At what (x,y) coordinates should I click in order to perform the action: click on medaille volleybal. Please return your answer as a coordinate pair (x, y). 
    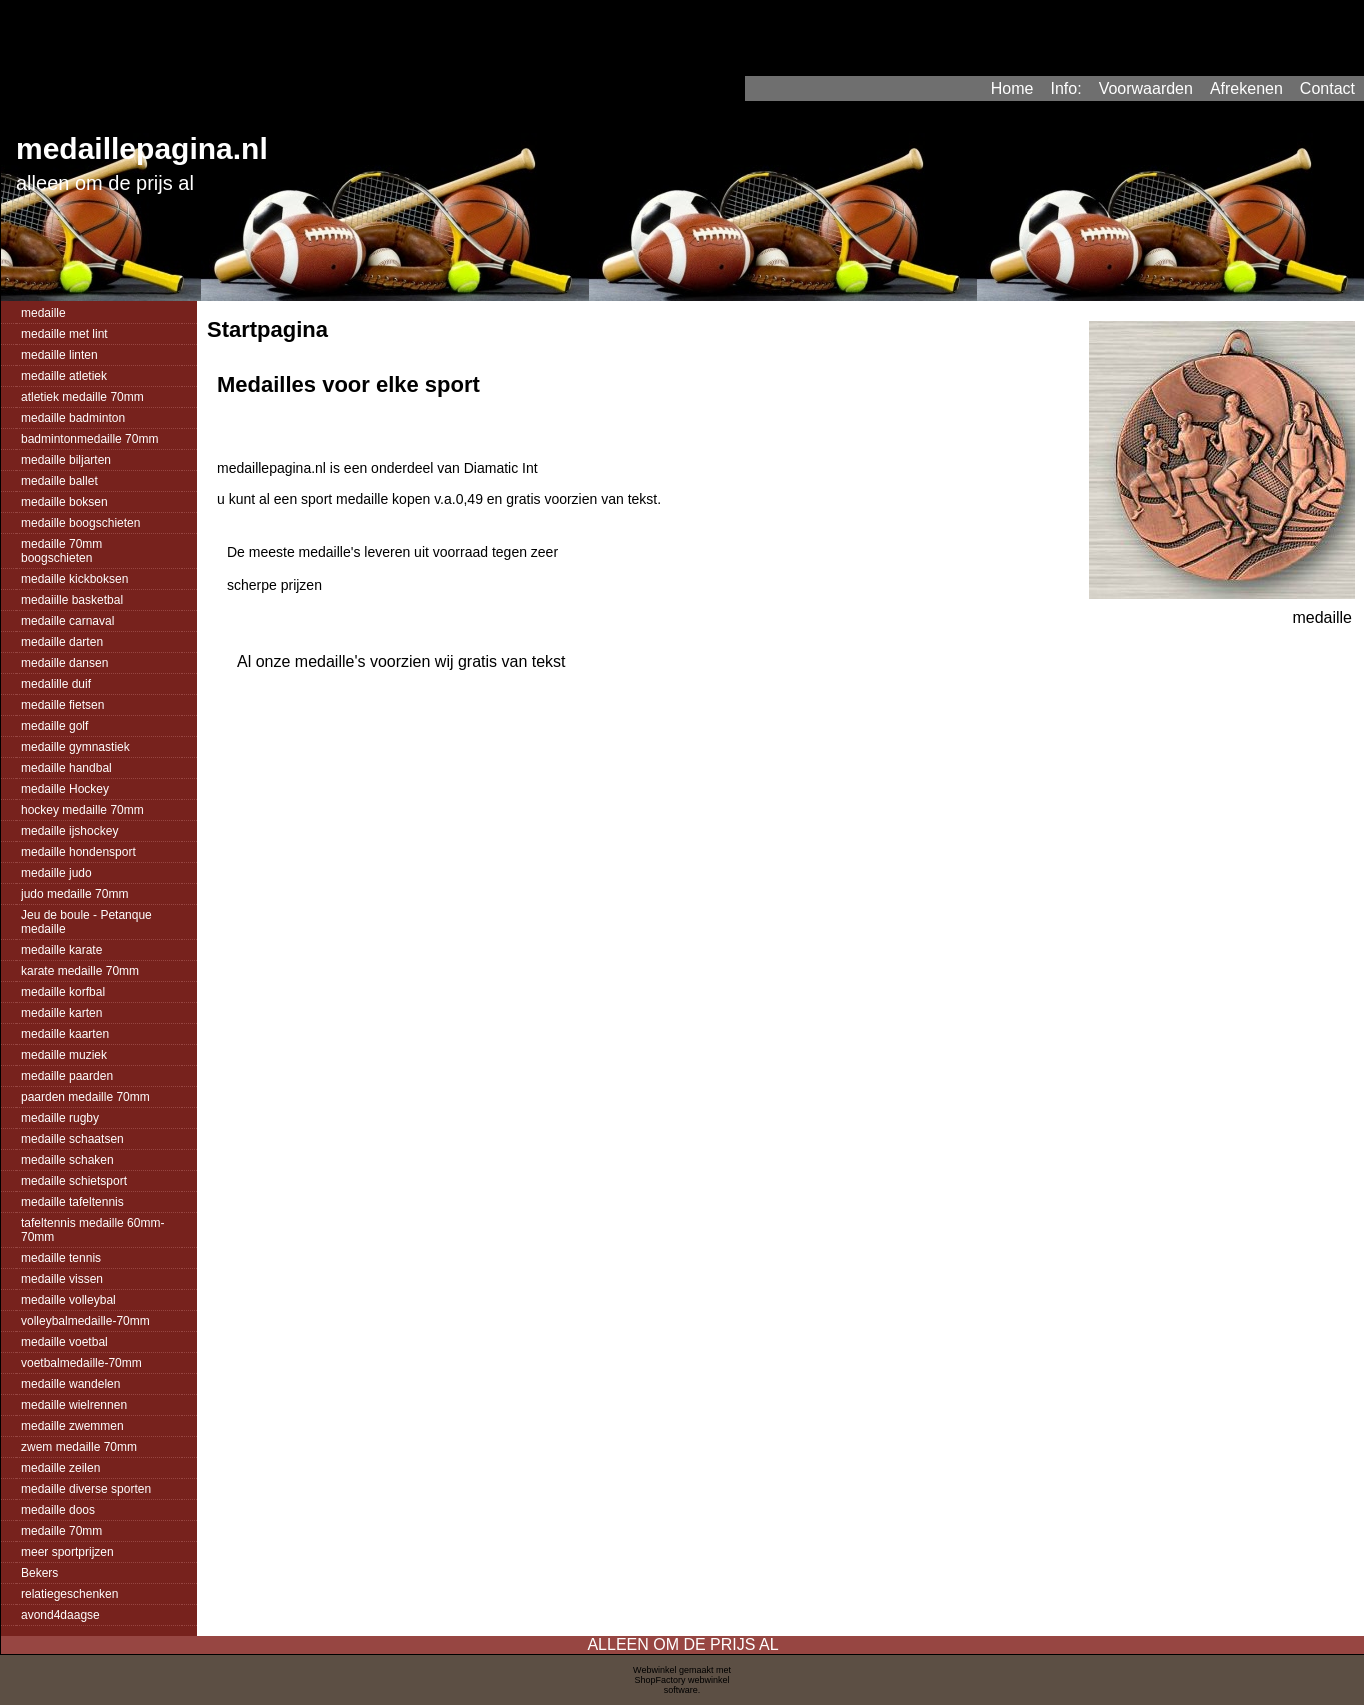
    Looking at the image, I should click on (68, 1300).